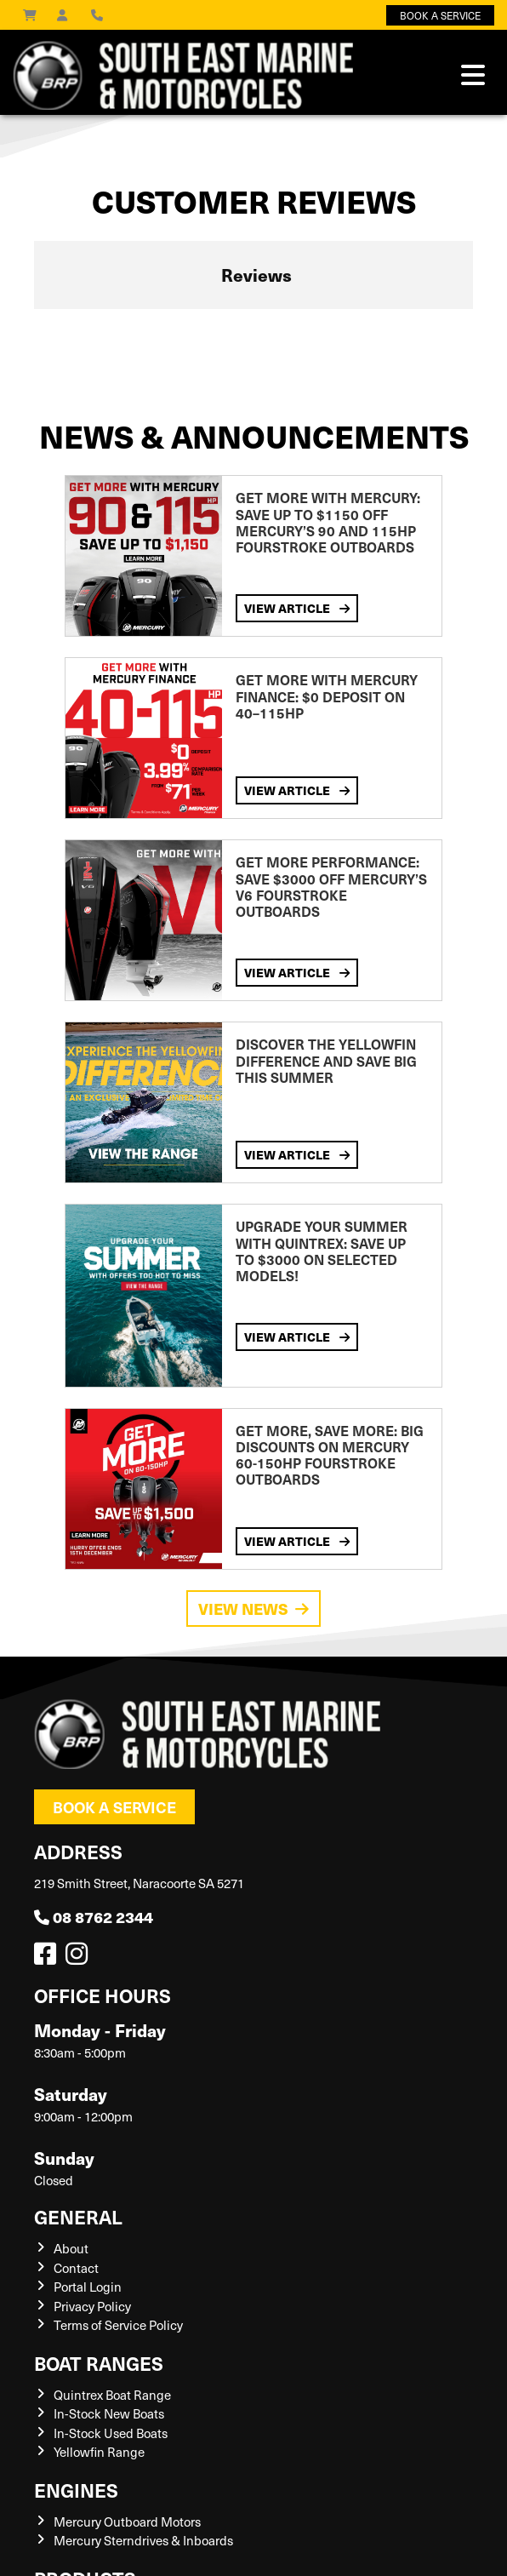  Describe the element at coordinates (99, 2451) in the screenshot. I see `Yellowfin Range` at that location.